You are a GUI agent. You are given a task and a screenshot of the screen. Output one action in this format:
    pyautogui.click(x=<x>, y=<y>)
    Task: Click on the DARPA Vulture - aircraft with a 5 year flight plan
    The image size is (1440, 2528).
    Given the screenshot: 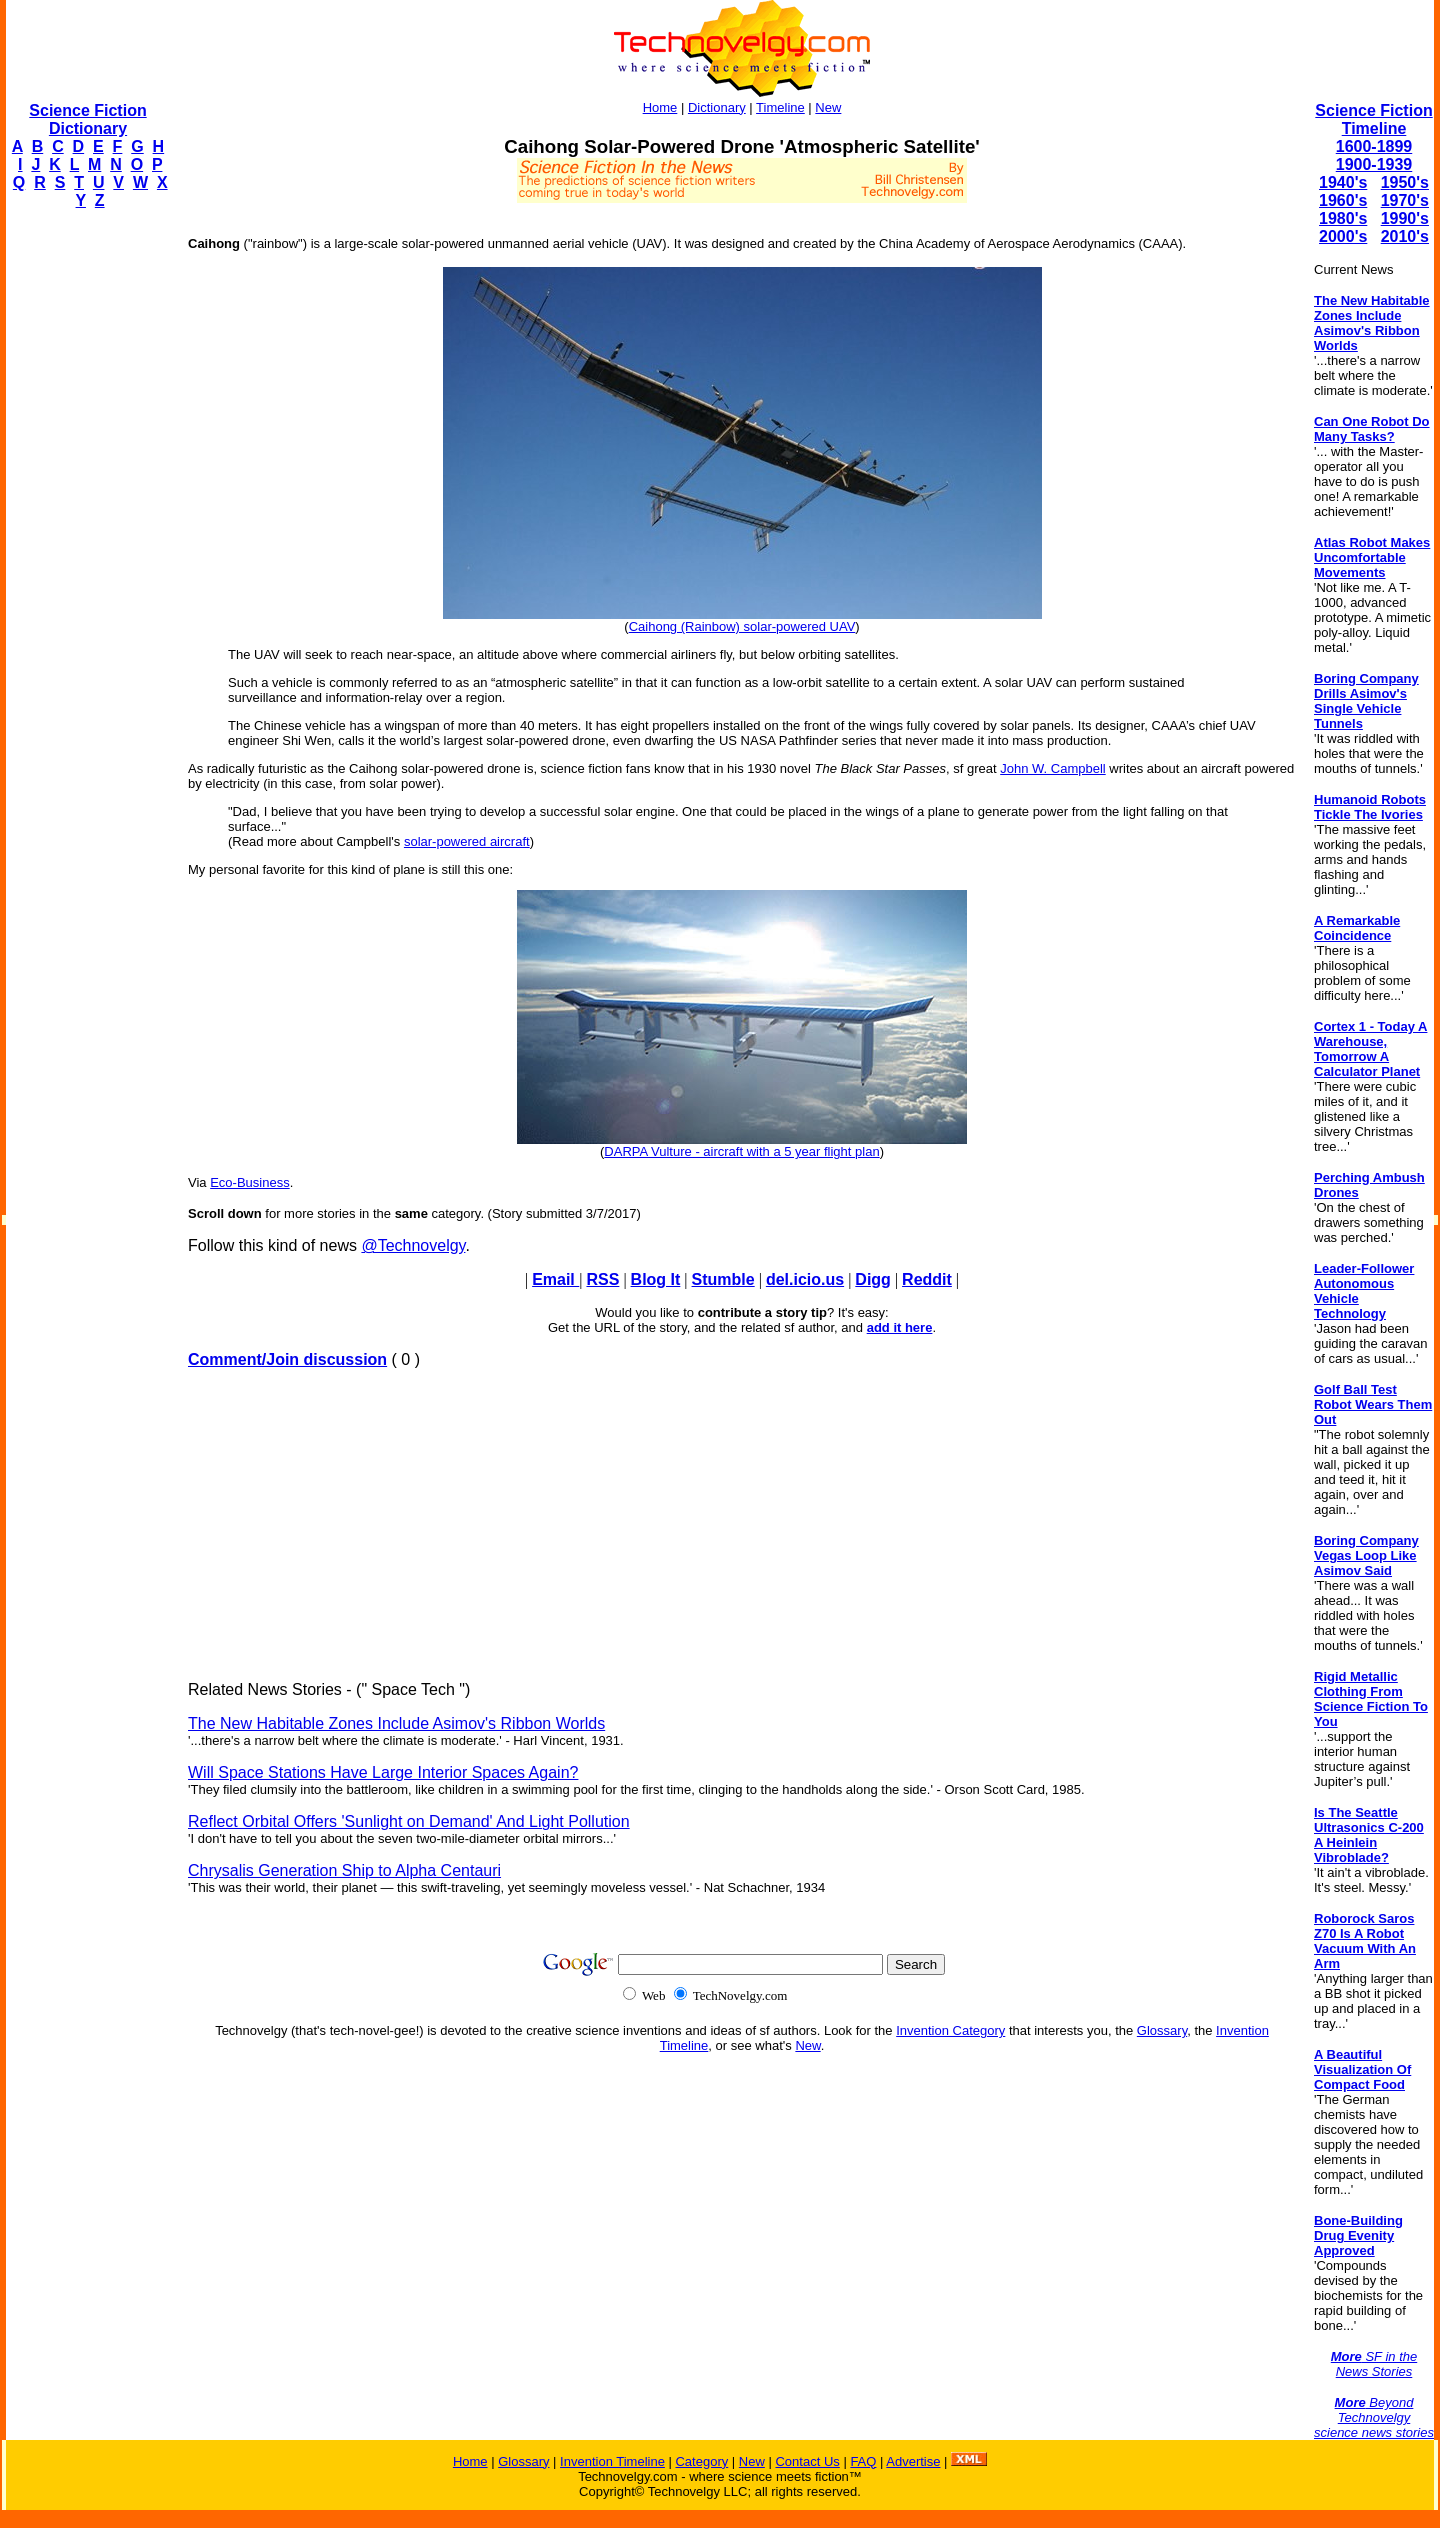 What is the action you would take?
    pyautogui.click(x=741, y=1151)
    